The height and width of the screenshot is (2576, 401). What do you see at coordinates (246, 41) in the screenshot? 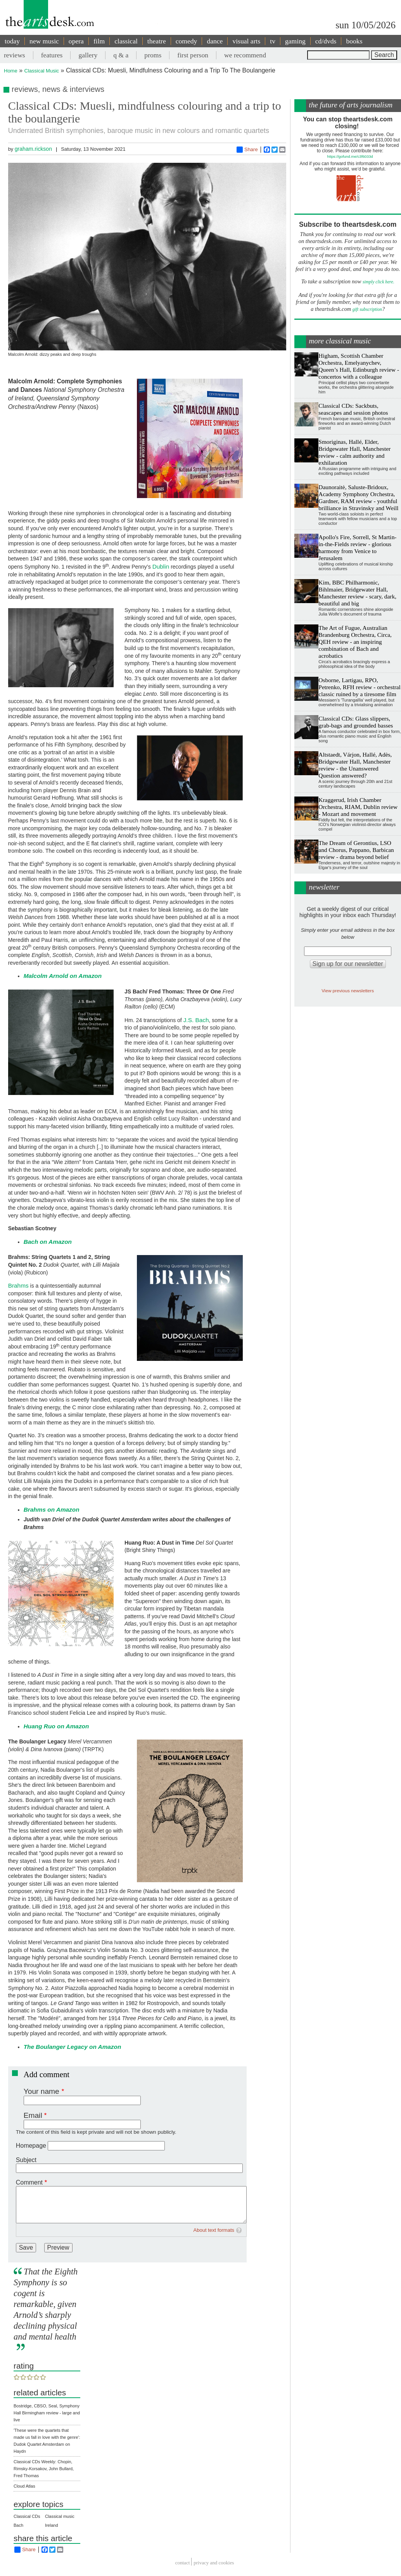
I see `visual arts` at bounding box center [246, 41].